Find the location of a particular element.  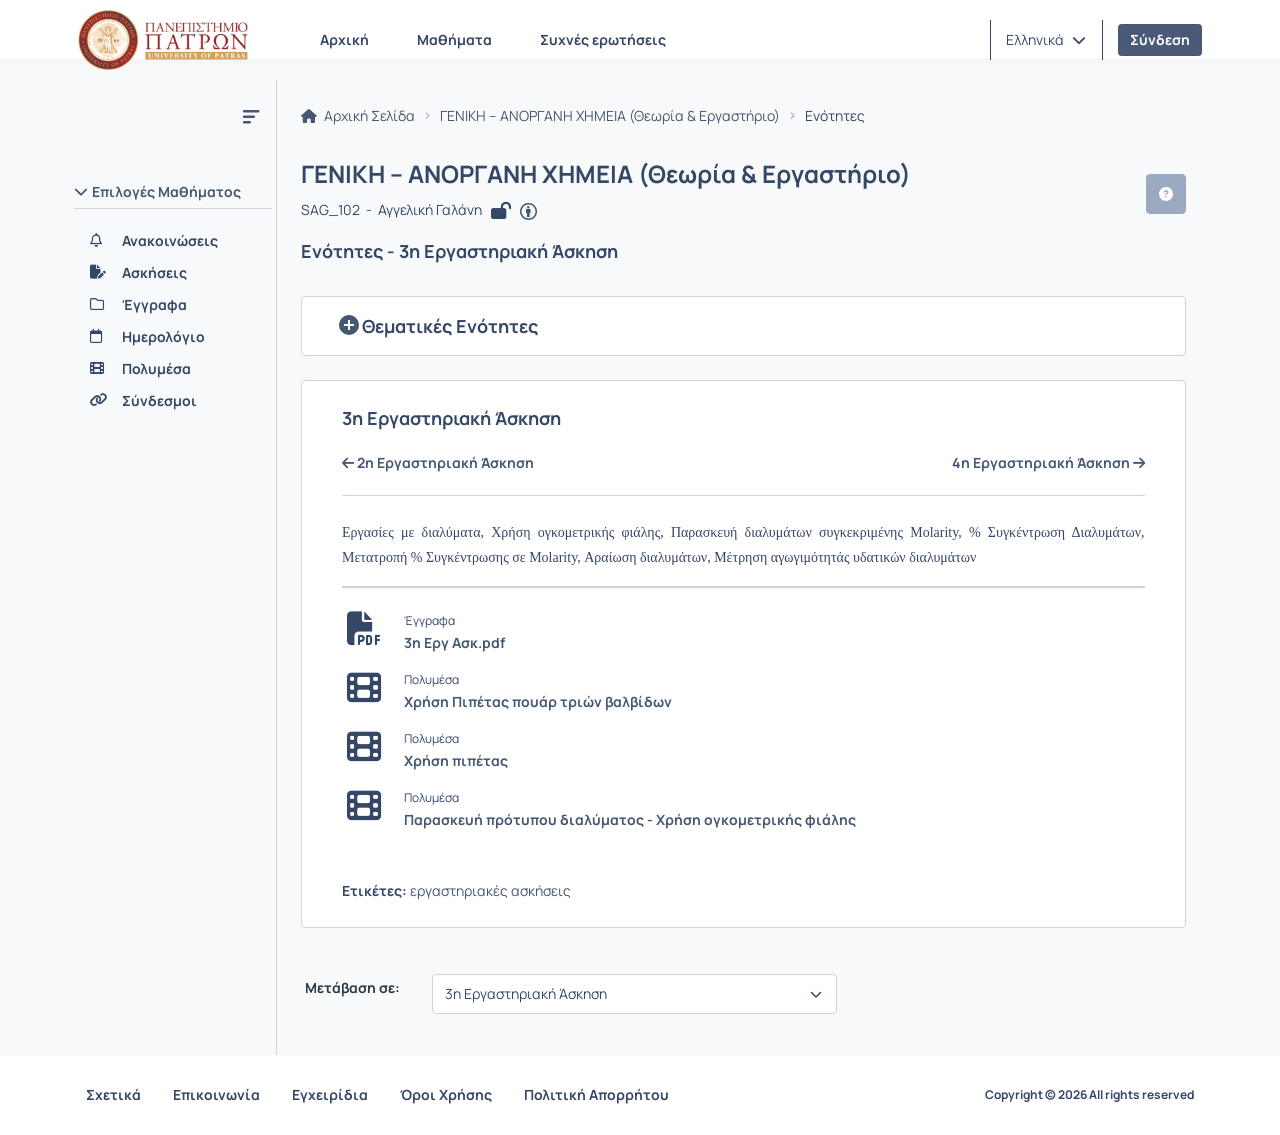

Πολιτική Απορρήτου is located at coordinates (596, 1094).